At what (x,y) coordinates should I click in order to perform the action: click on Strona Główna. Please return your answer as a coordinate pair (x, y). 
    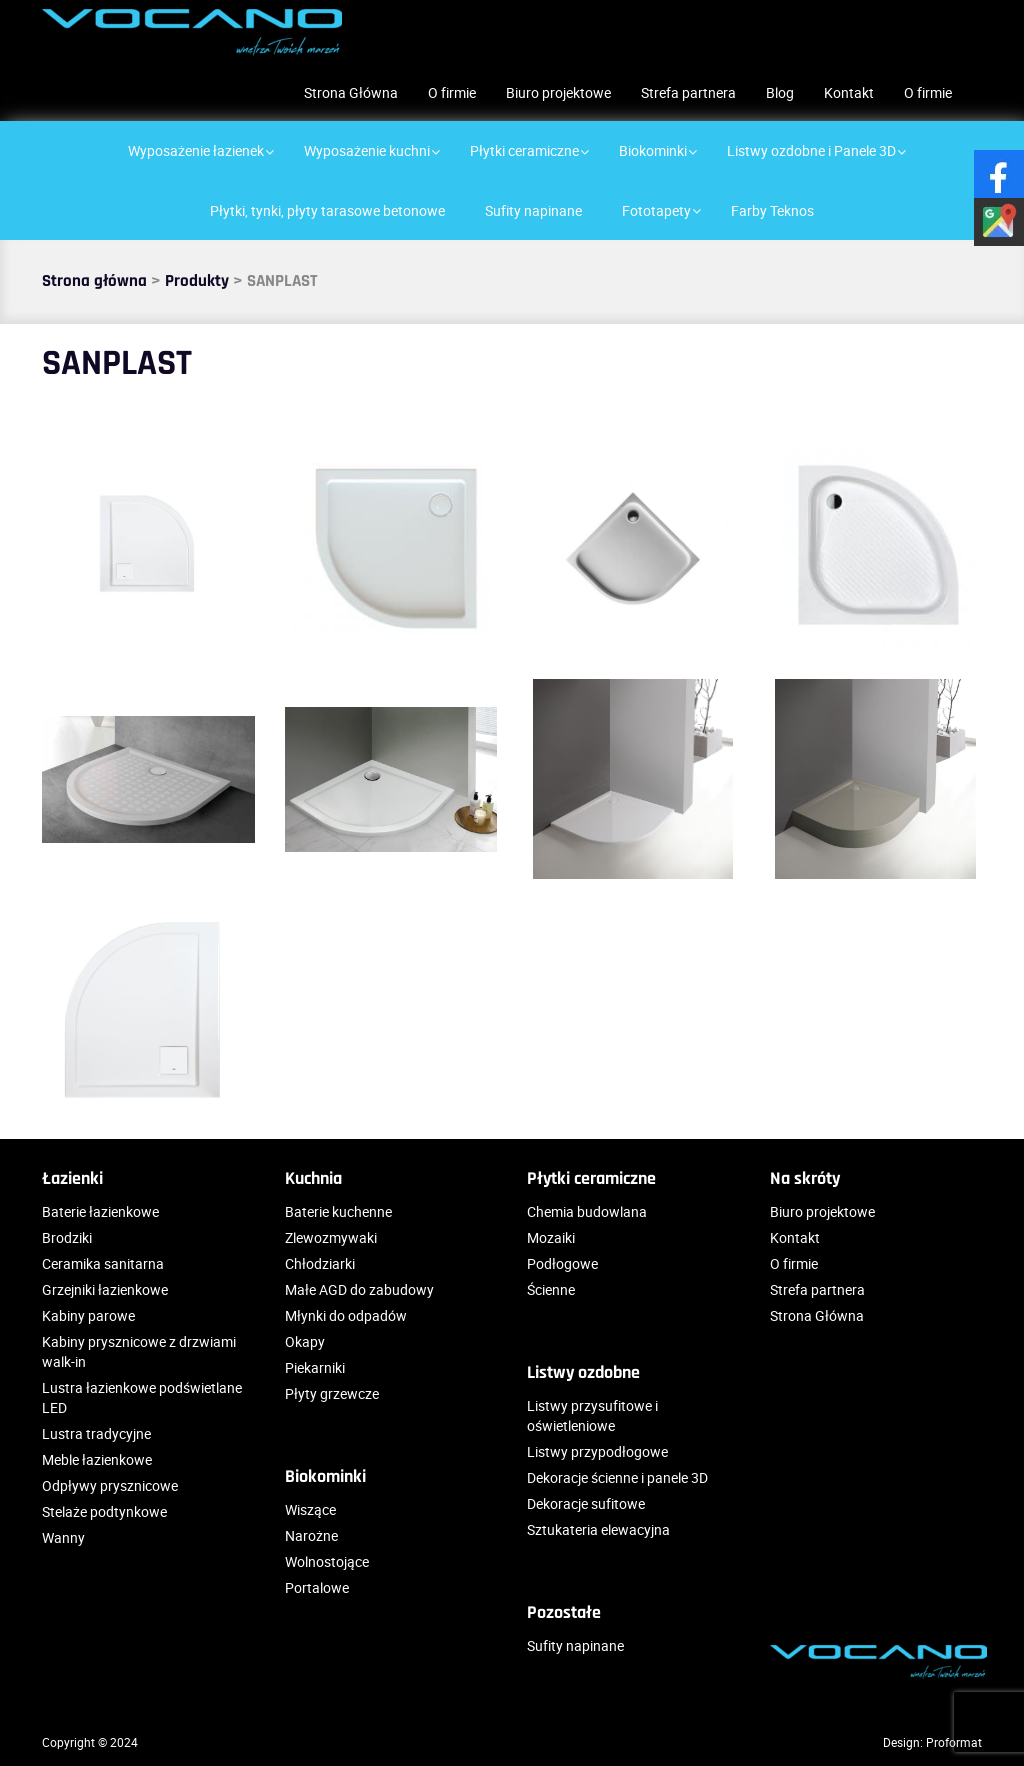
    Looking at the image, I should click on (351, 92).